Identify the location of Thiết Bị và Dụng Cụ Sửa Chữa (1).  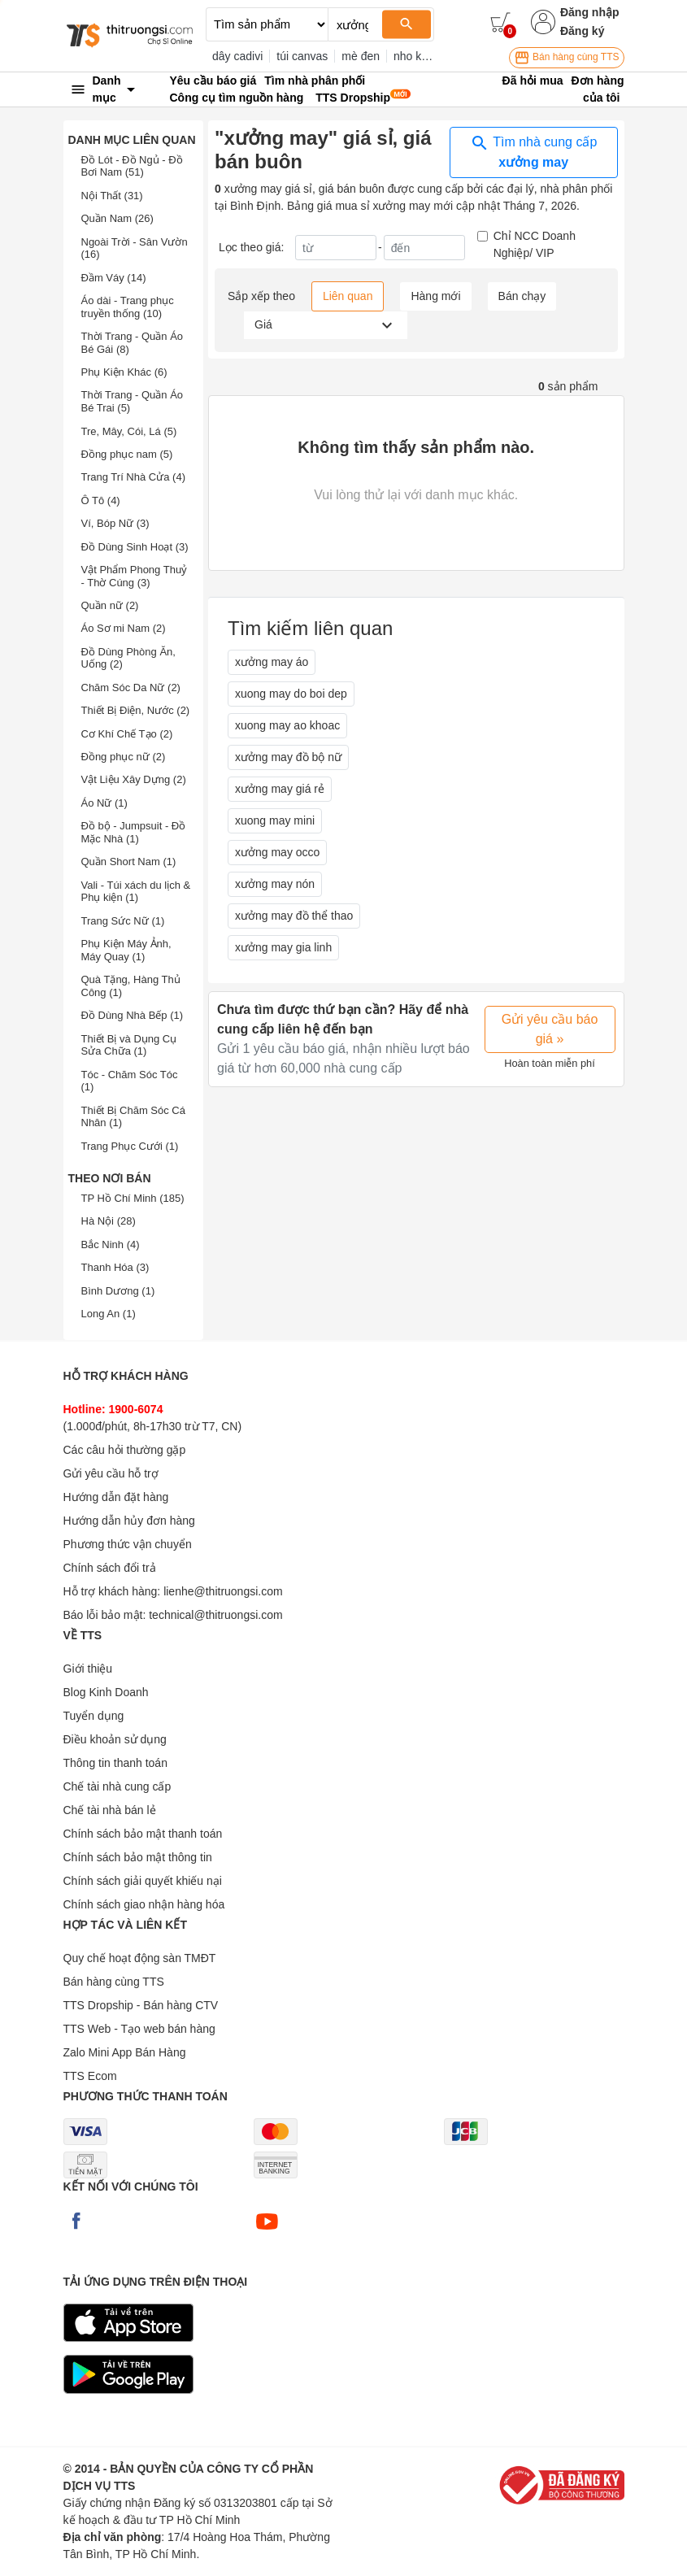
(129, 1045).